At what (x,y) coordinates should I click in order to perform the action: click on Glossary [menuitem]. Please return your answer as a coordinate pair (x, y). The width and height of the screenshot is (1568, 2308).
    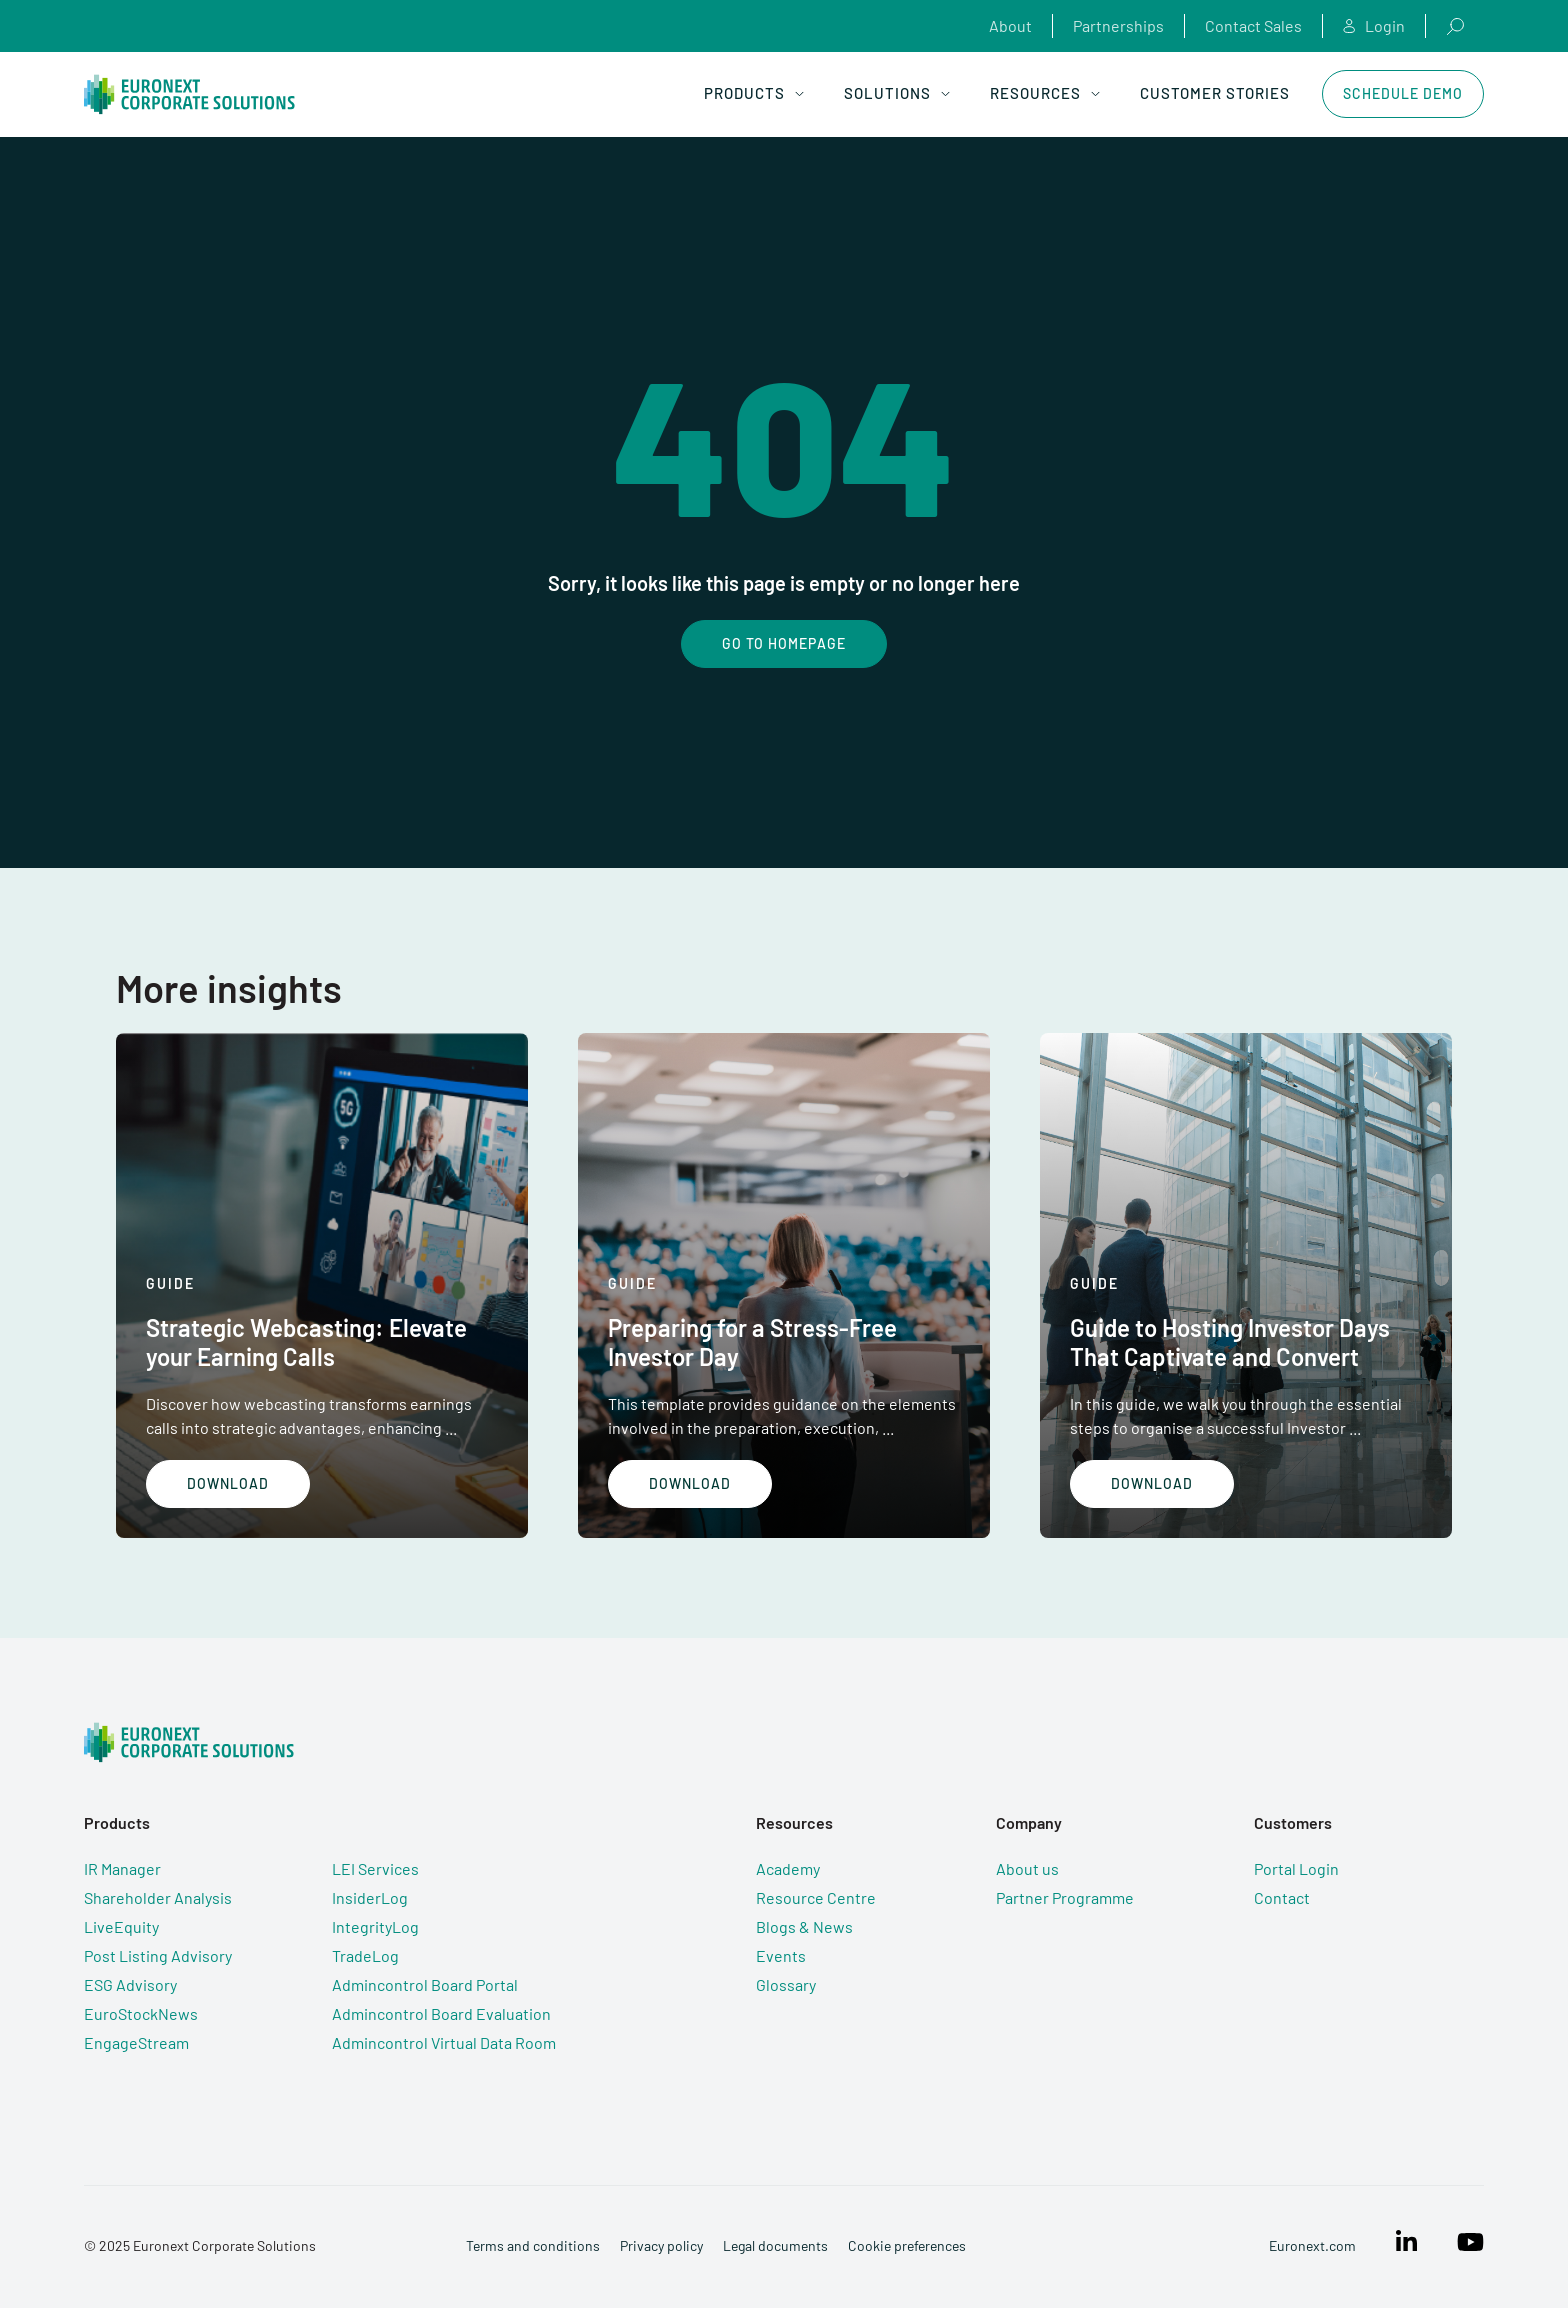
    Looking at the image, I should click on (786, 1984).